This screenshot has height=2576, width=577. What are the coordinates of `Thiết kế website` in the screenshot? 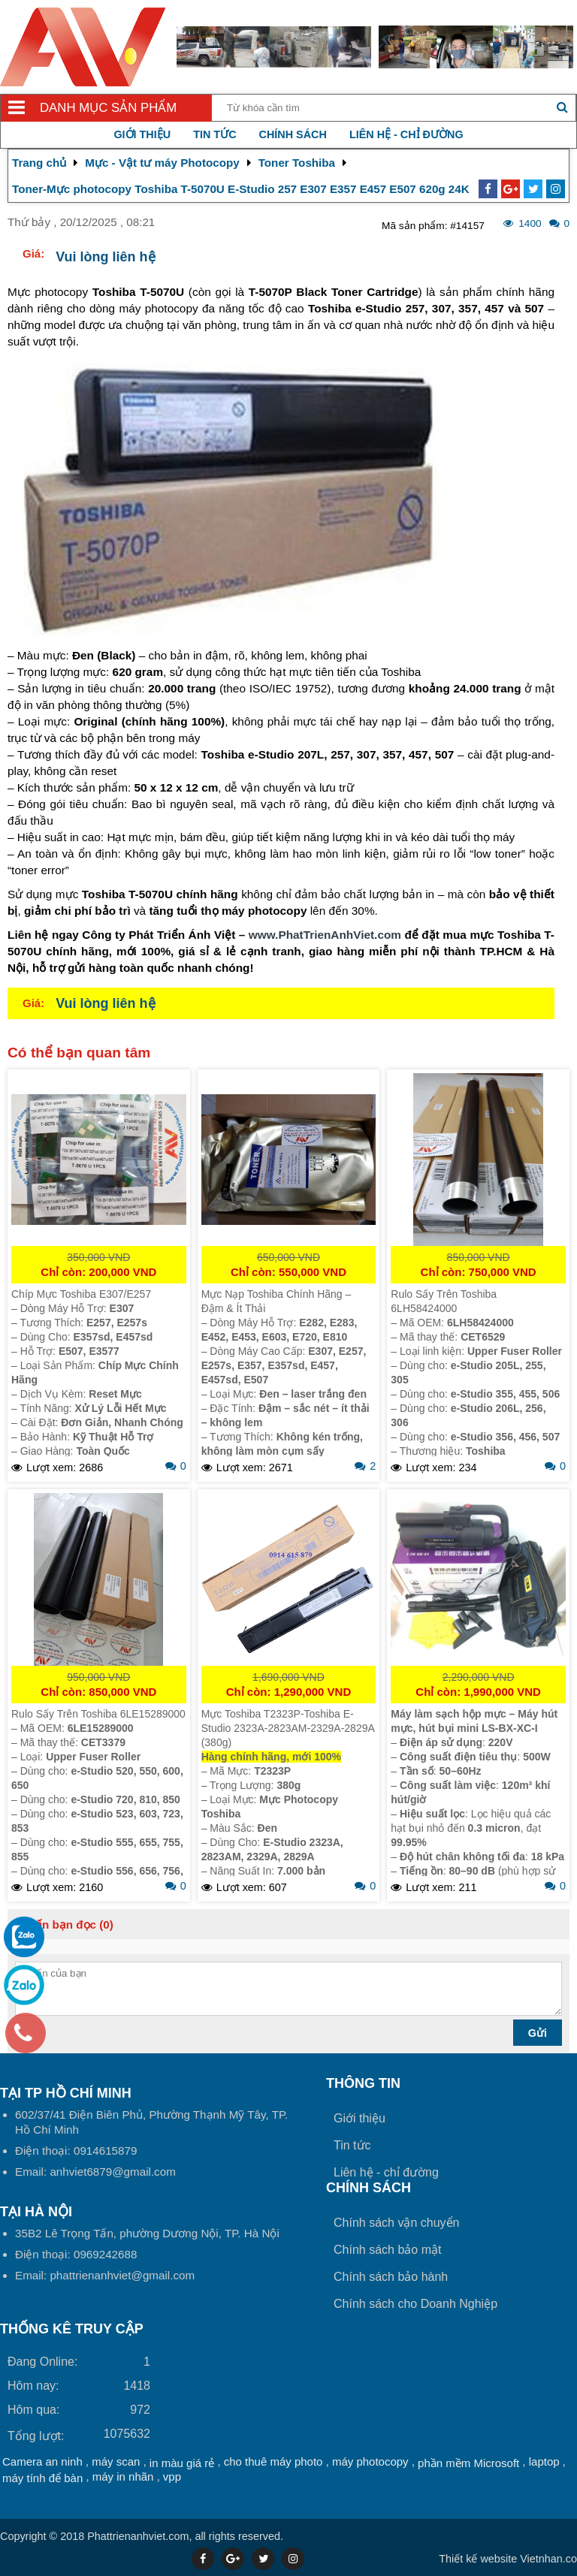 It's located at (478, 2559).